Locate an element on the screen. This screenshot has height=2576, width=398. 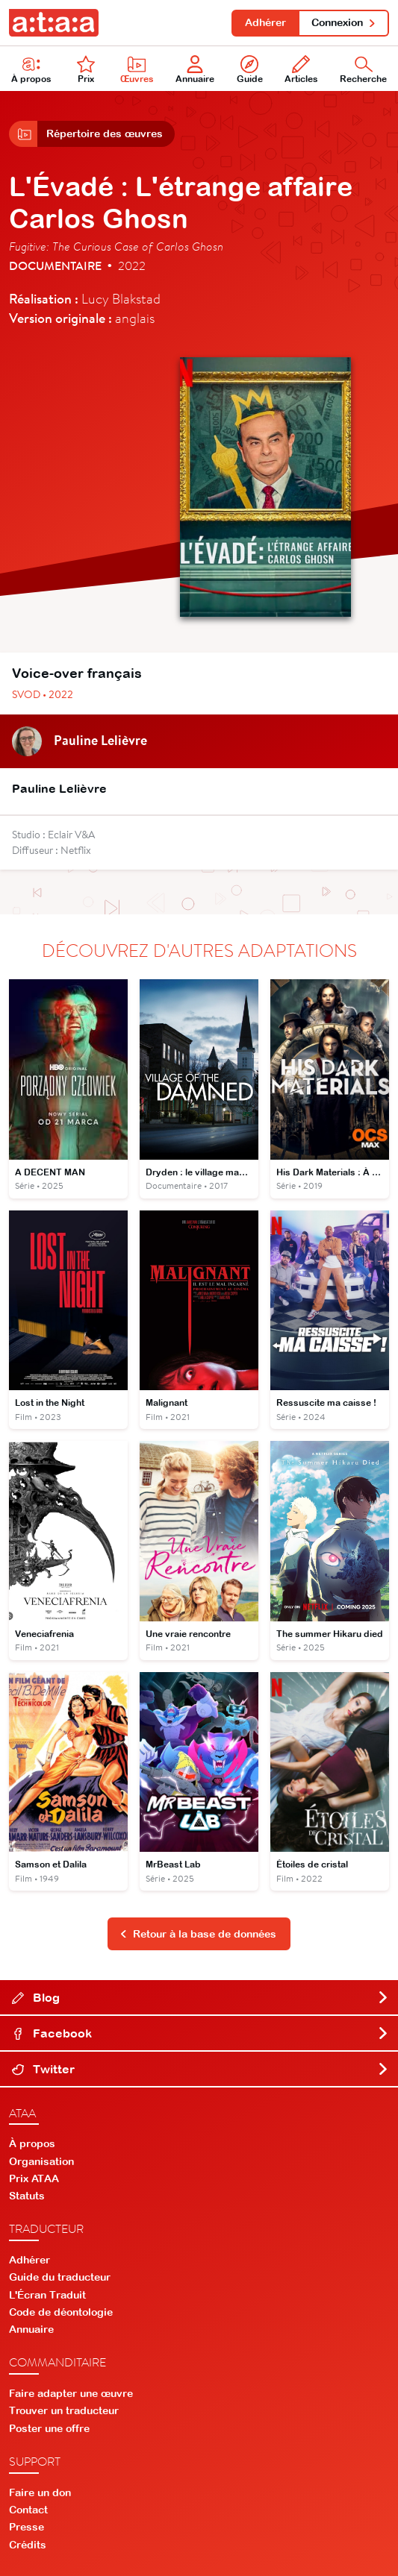
Blog is located at coordinates (200, 1997).